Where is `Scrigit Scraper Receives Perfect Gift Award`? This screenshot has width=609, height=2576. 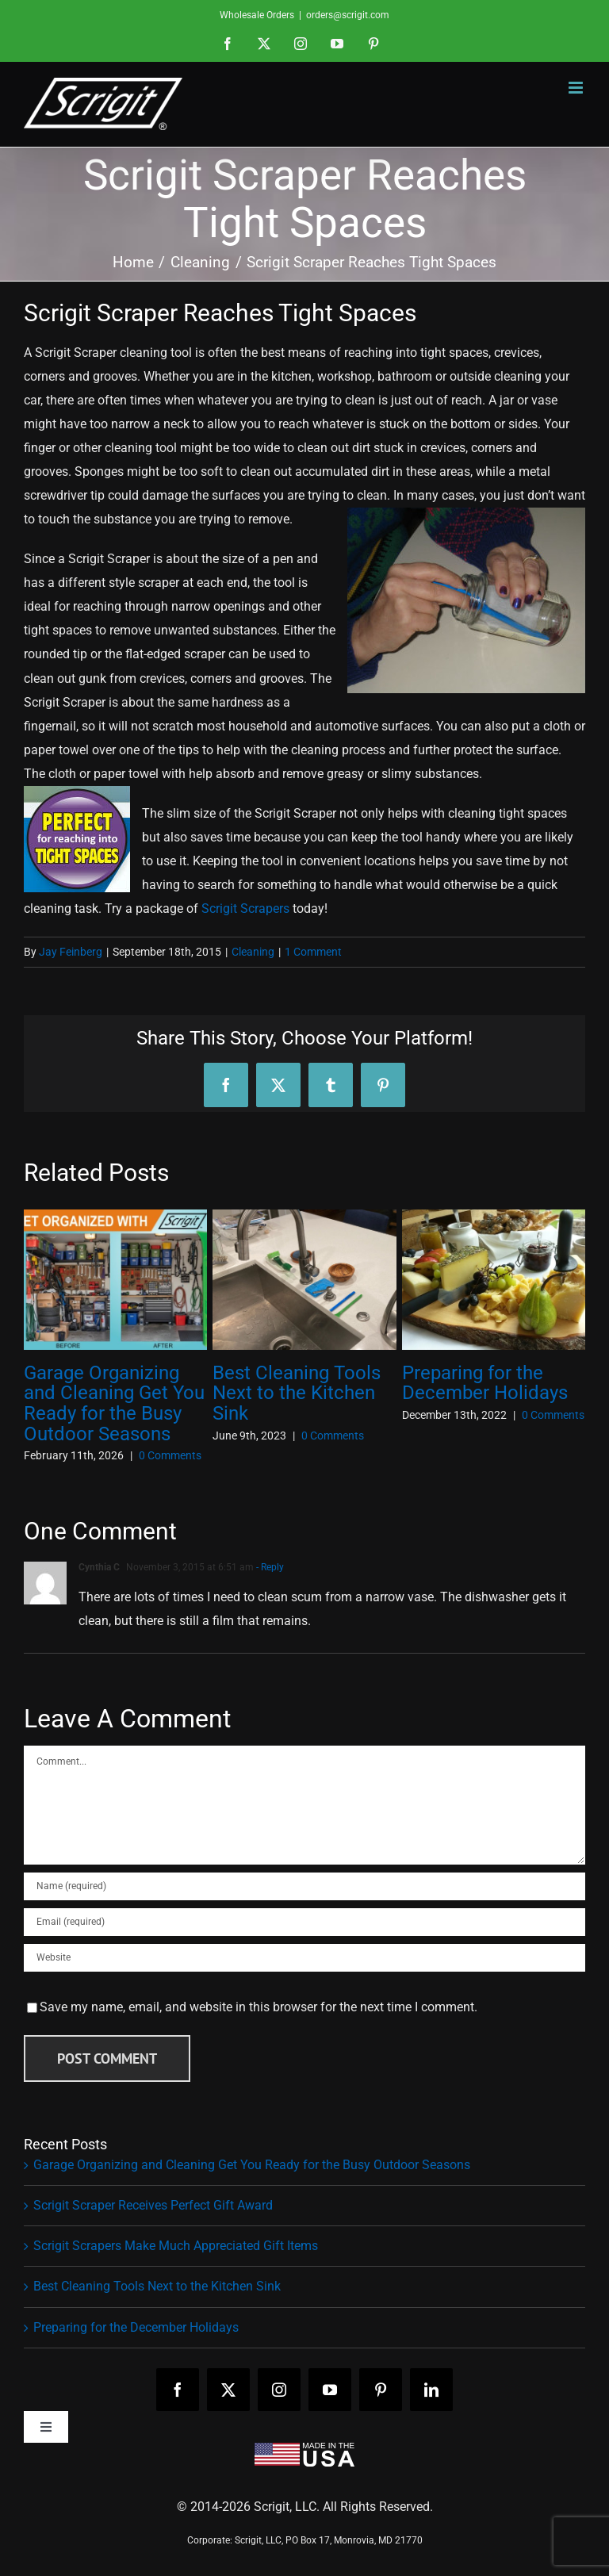
Scrigit Scraper Receives Perfect Gift Award is located at coordinates (153, 2205).